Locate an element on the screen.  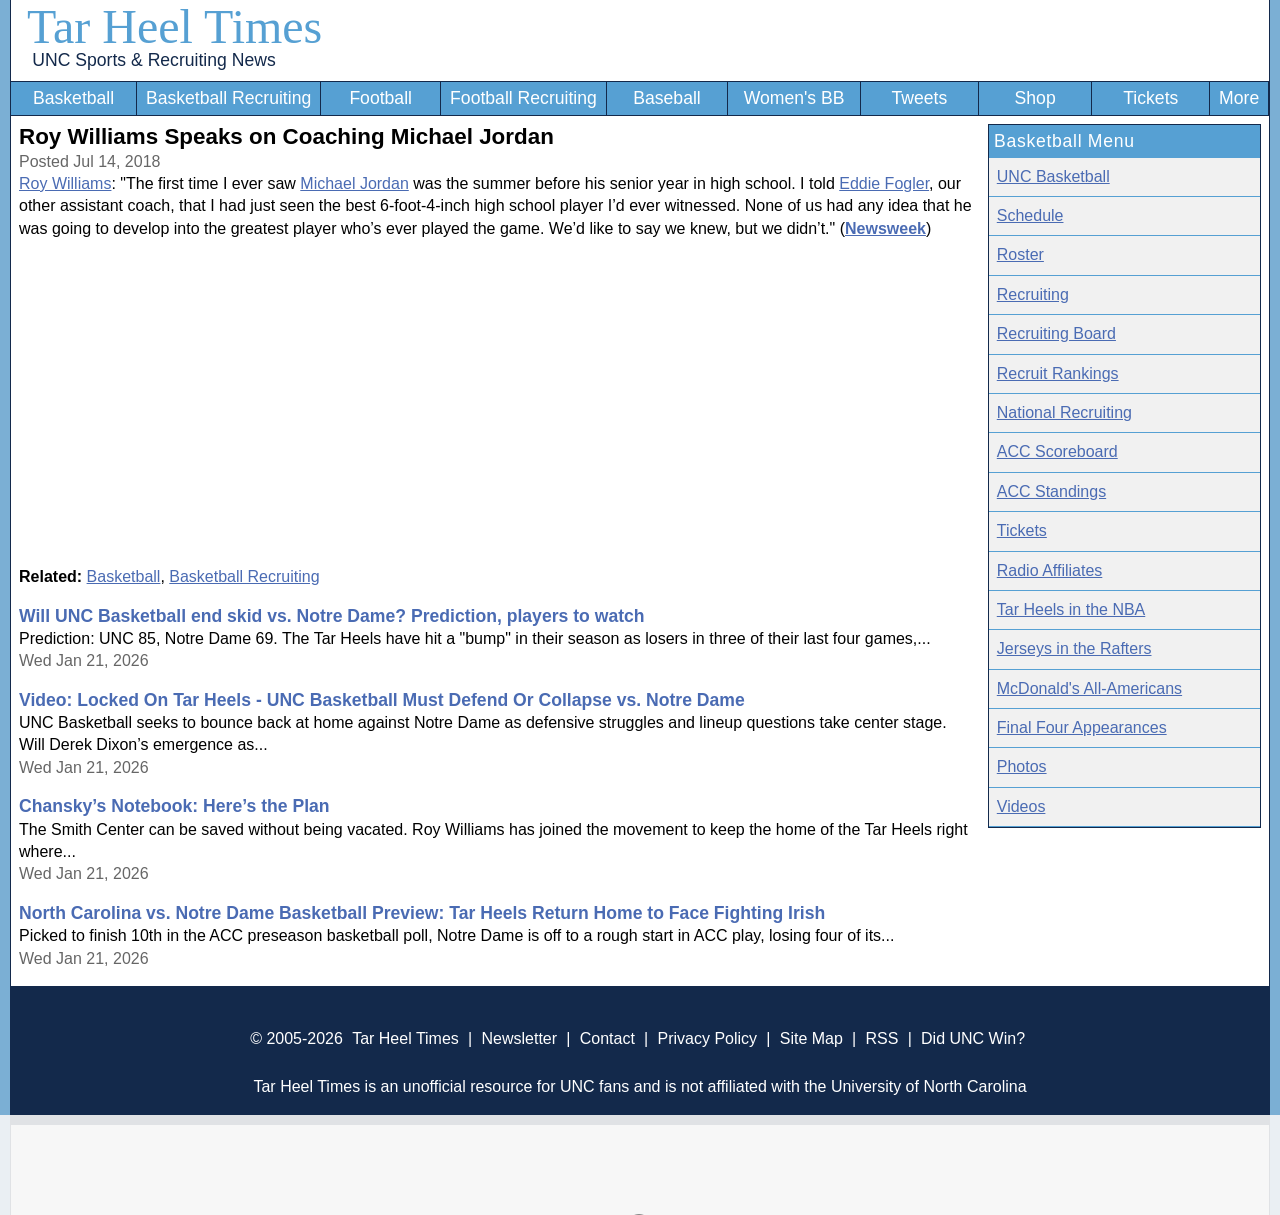
RSS is located at coordinates (881, 1038).